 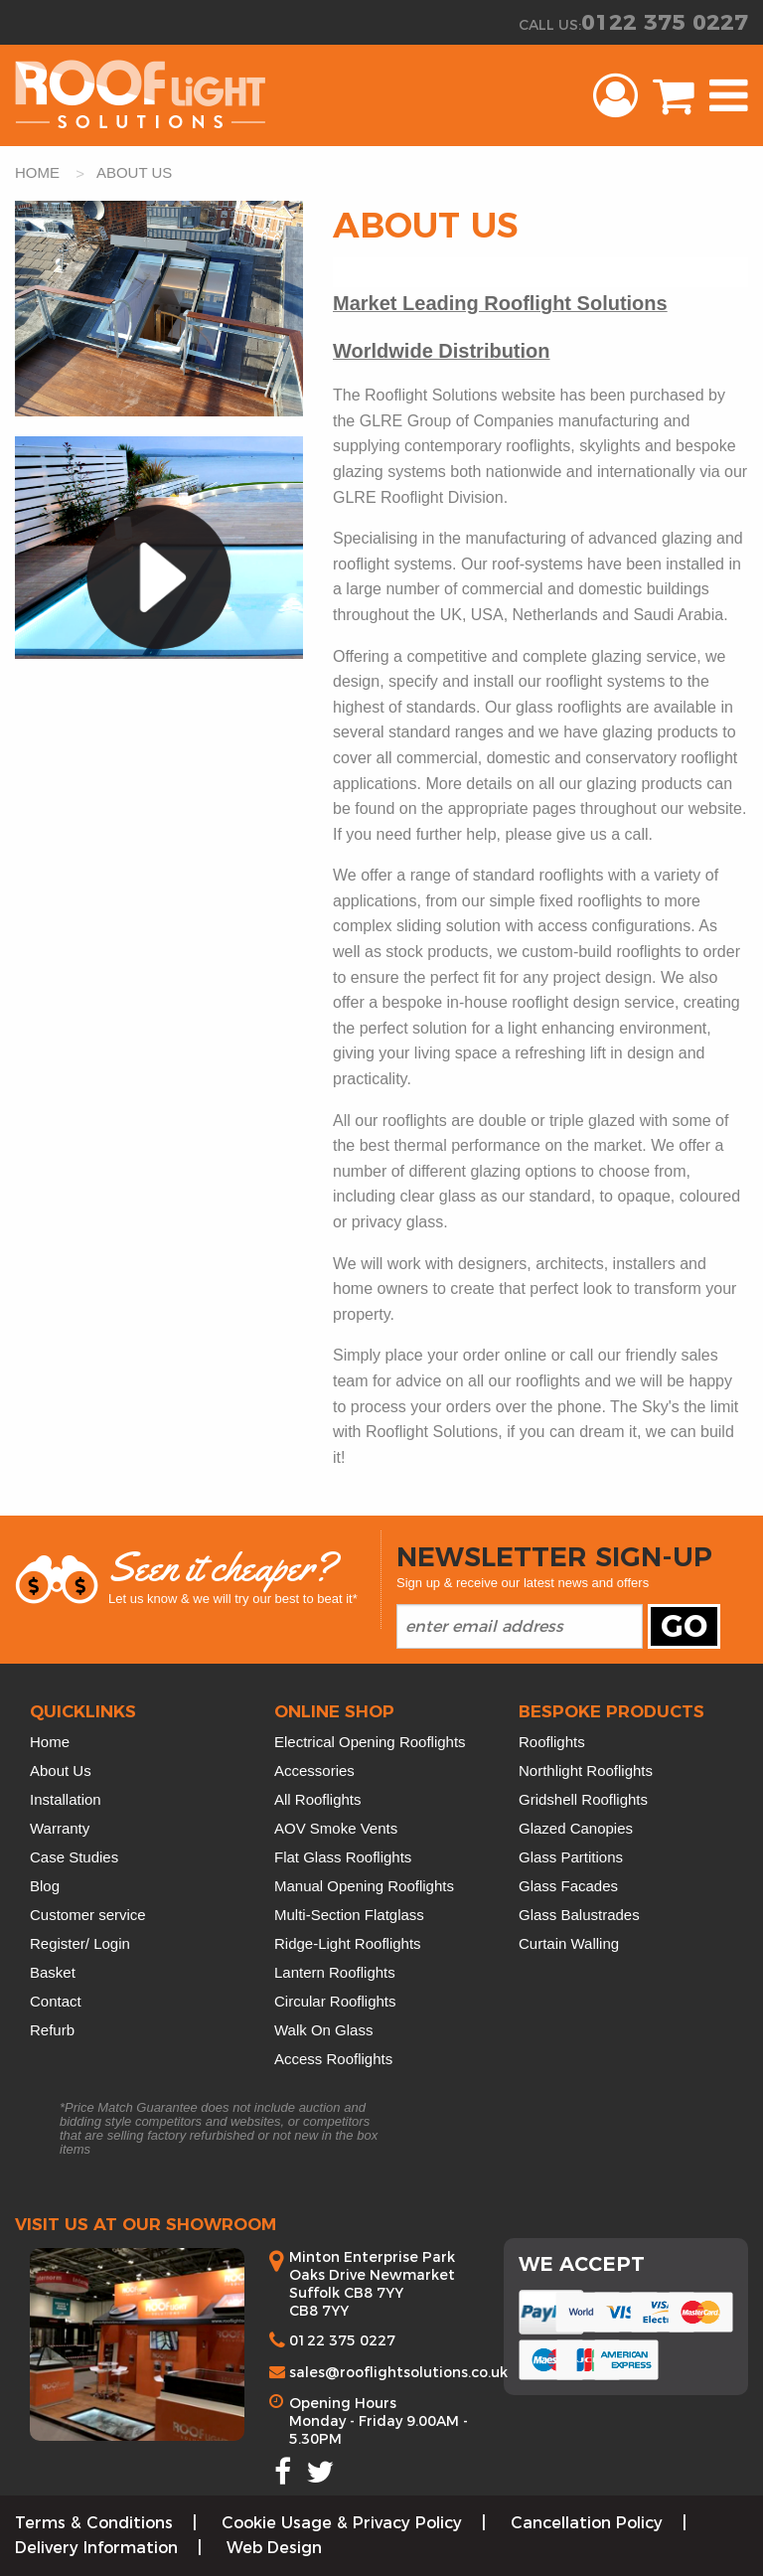 I want to click on Warranty, so click(x=59, y=1828).